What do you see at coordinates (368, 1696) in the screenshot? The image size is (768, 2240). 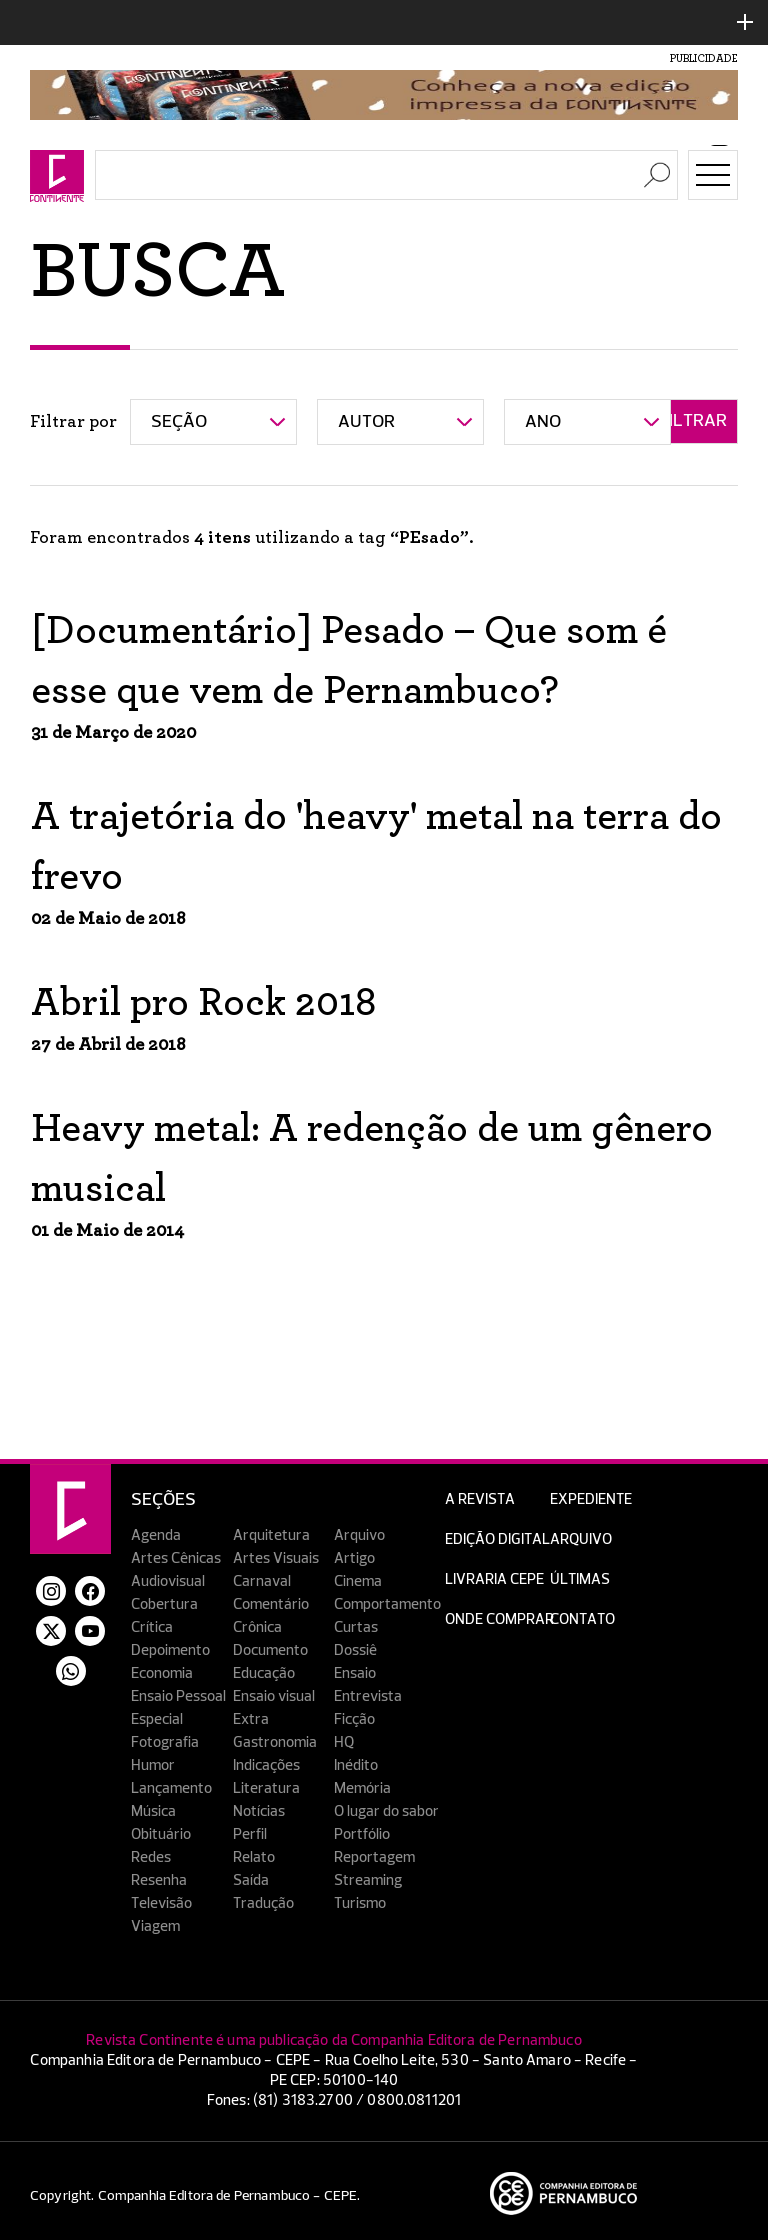 I see `Entrevista` at bounding box center [368, 1696].